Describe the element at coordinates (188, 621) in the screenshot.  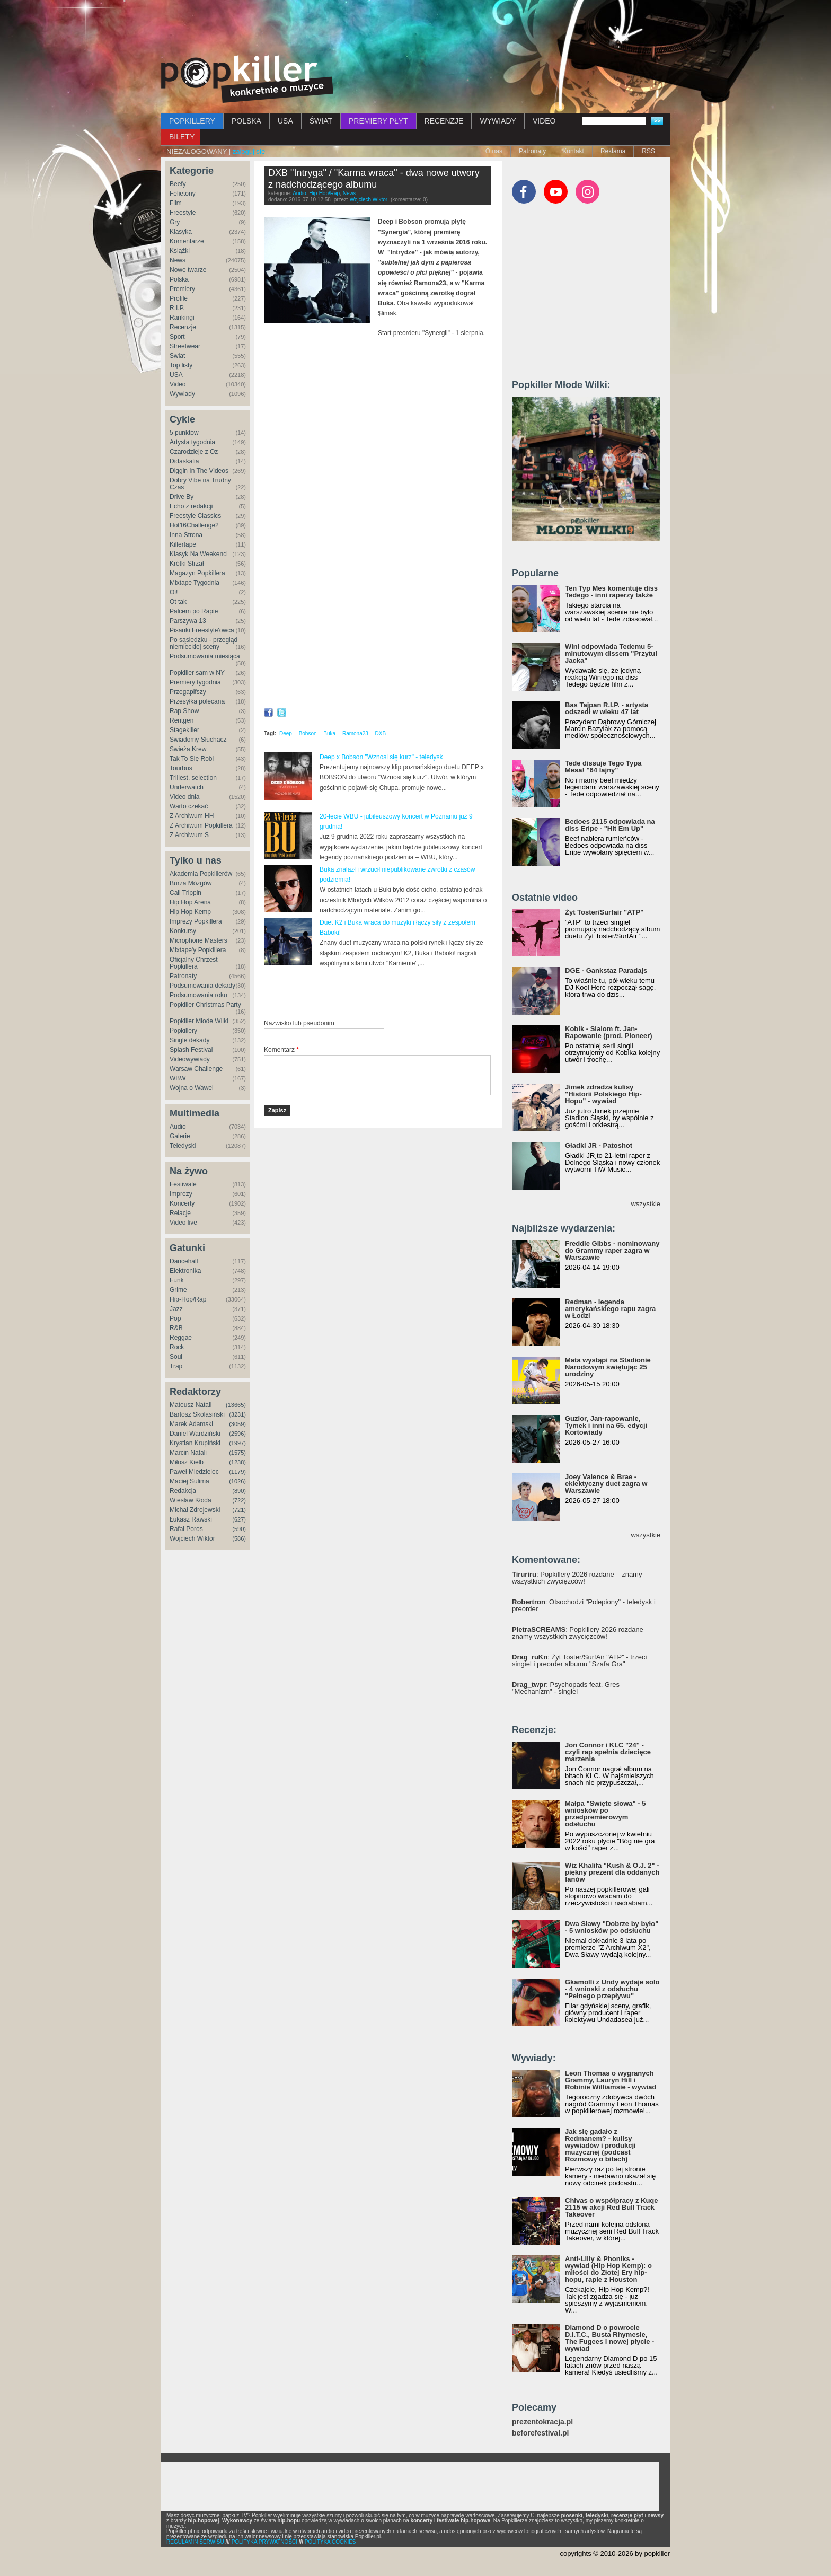
I see `Parszywa 13` at that location.